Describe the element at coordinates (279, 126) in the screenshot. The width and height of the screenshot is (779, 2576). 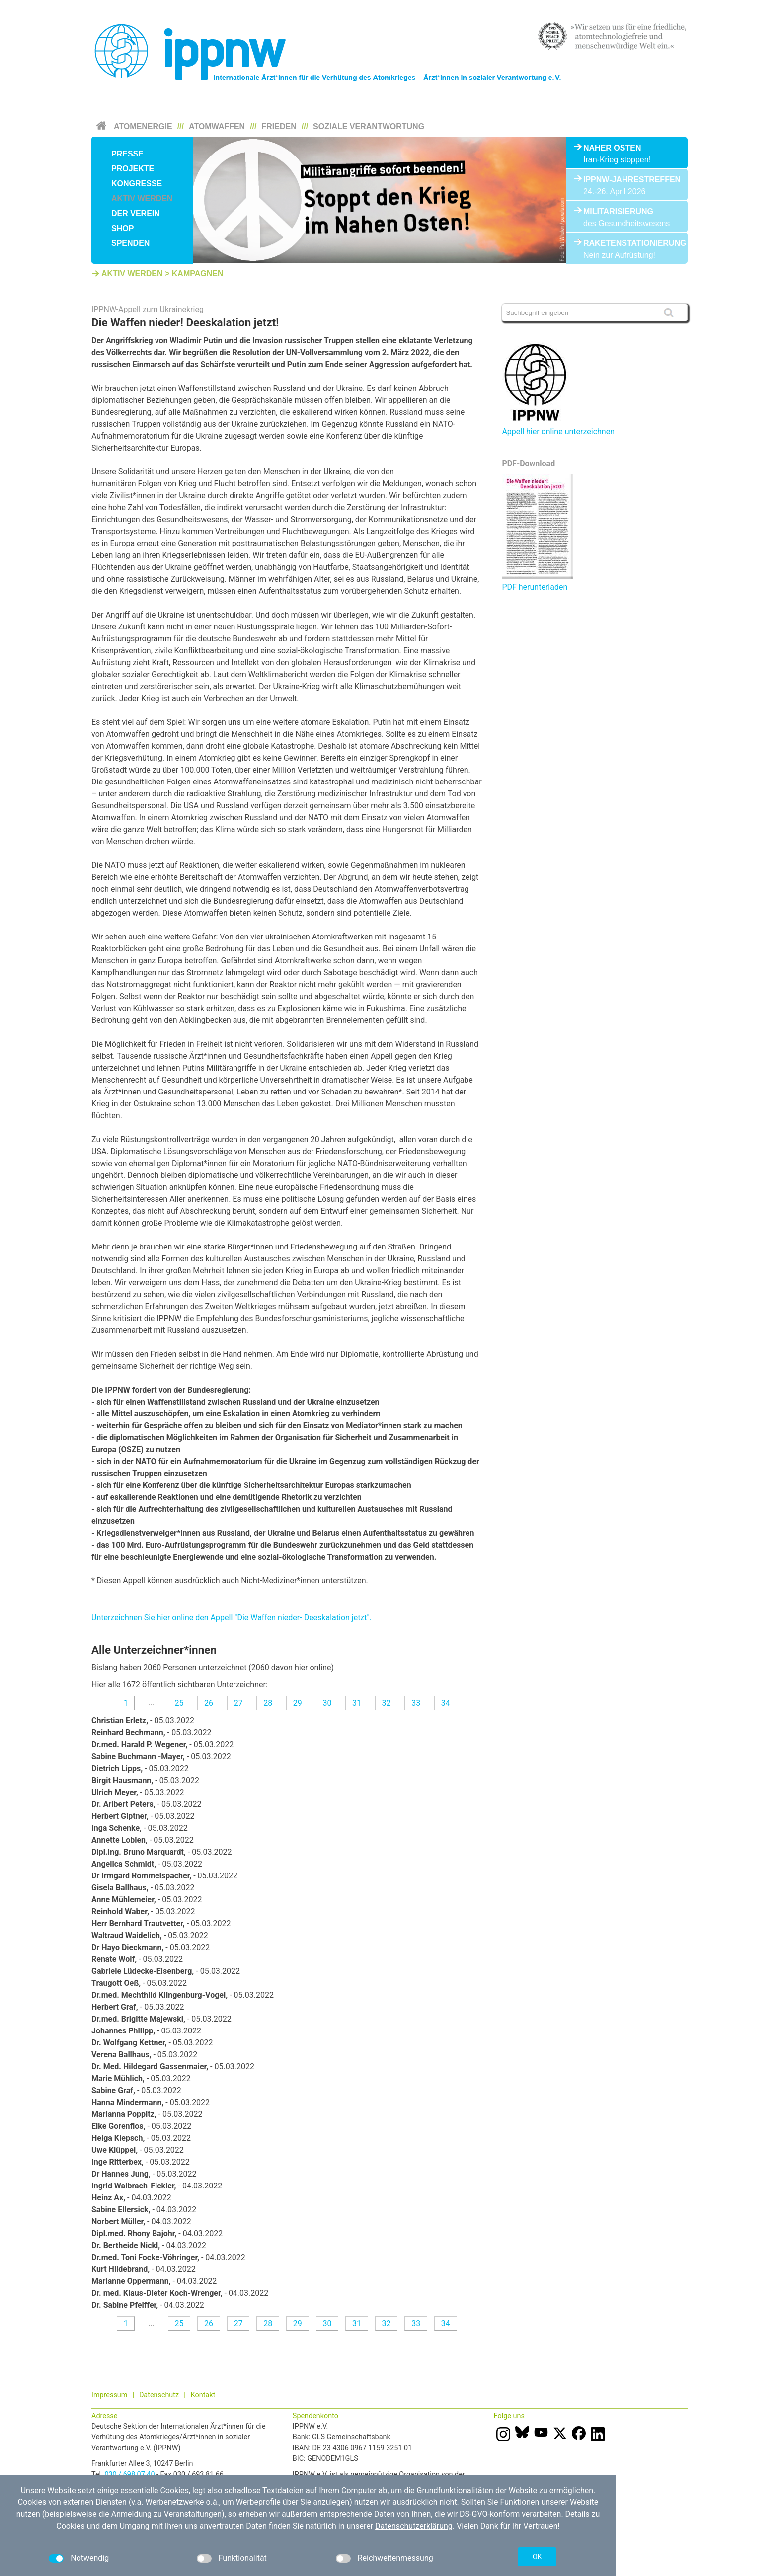
I see `Frieden` at that location.